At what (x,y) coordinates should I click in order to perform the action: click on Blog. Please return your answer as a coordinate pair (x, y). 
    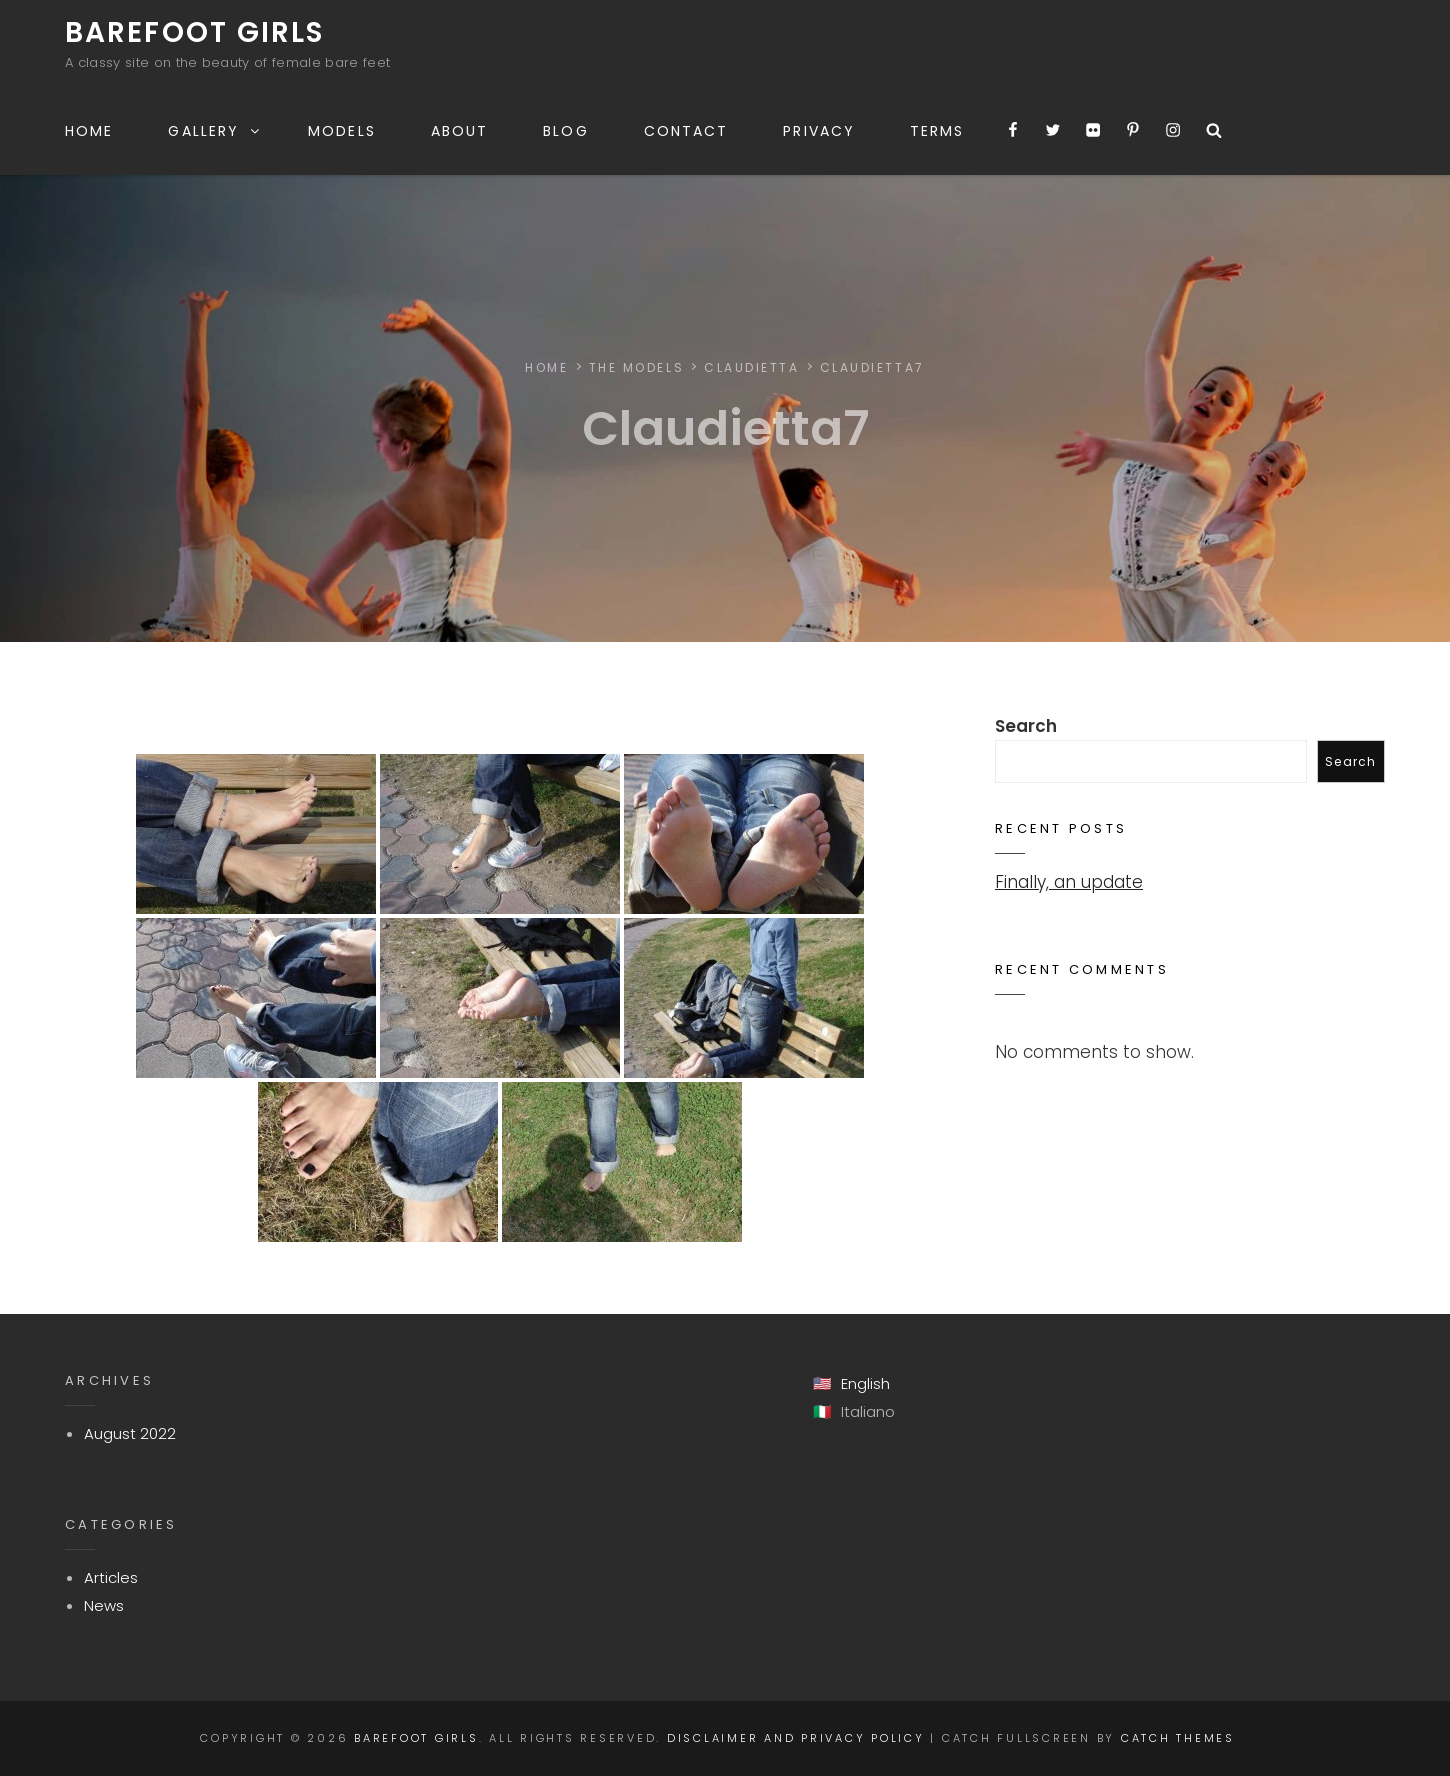
    Looking at the image, I should click on (565, 131).